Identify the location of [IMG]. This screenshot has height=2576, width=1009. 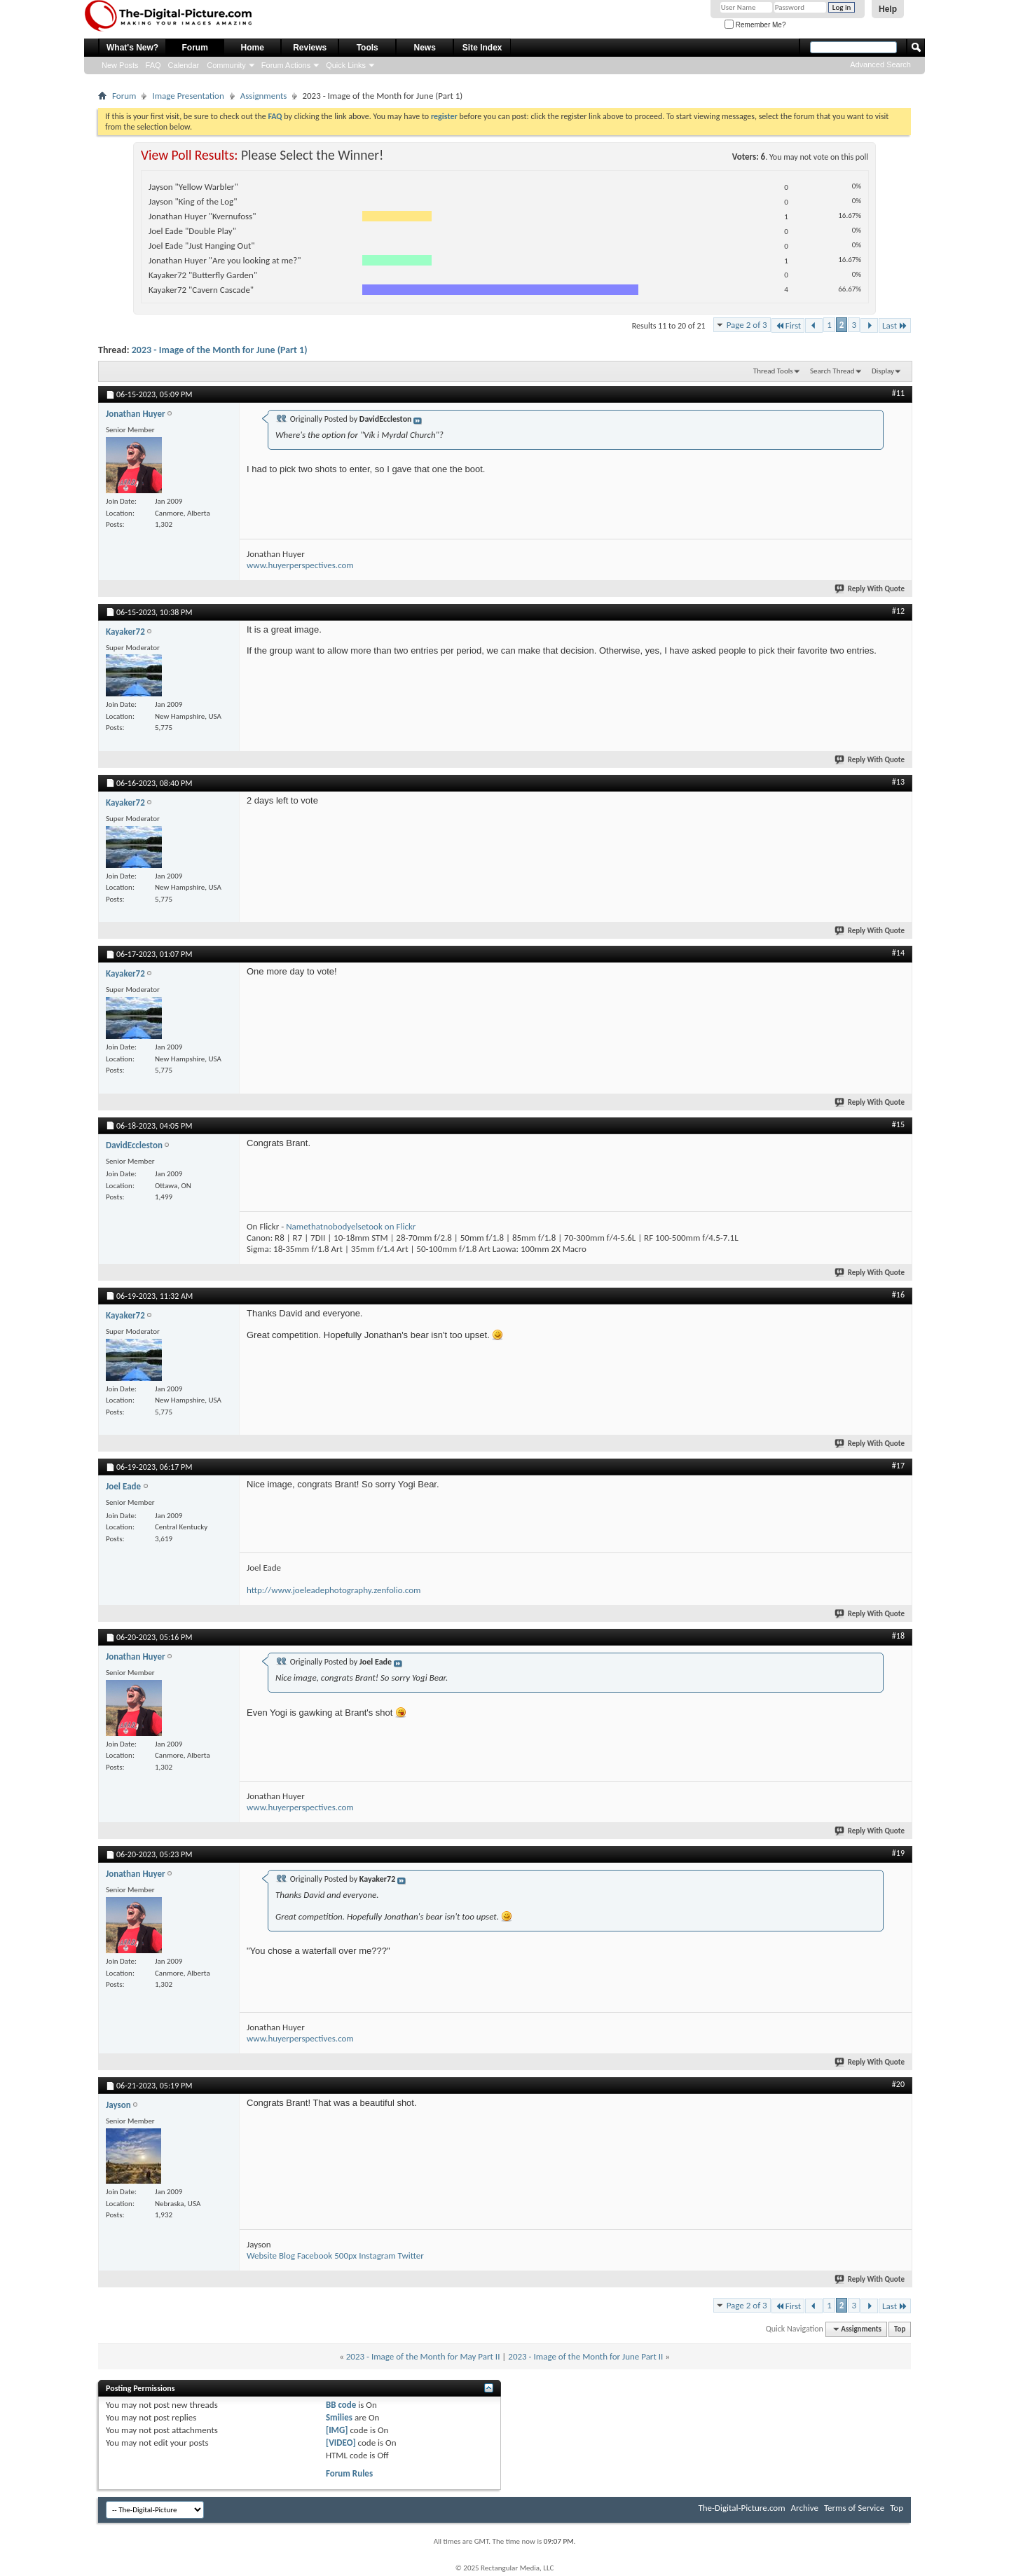
(337, 2430).